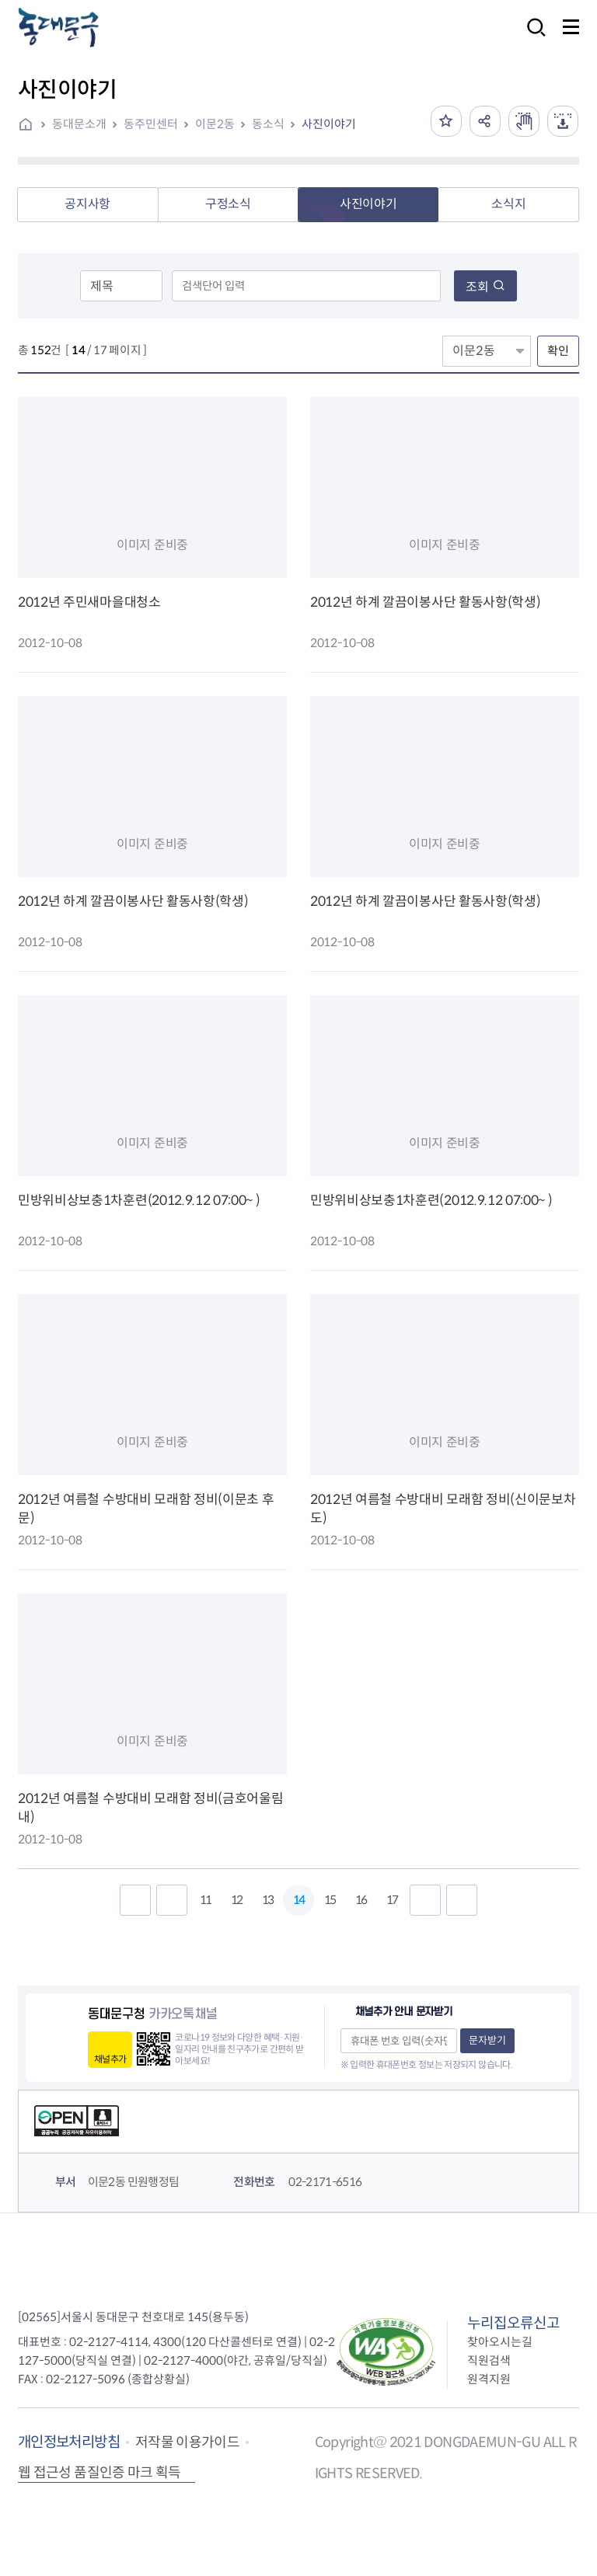 The height and width of the screenshot is (2576, 597). I want to click on 개인정보처리방침, so click(69, 2442).